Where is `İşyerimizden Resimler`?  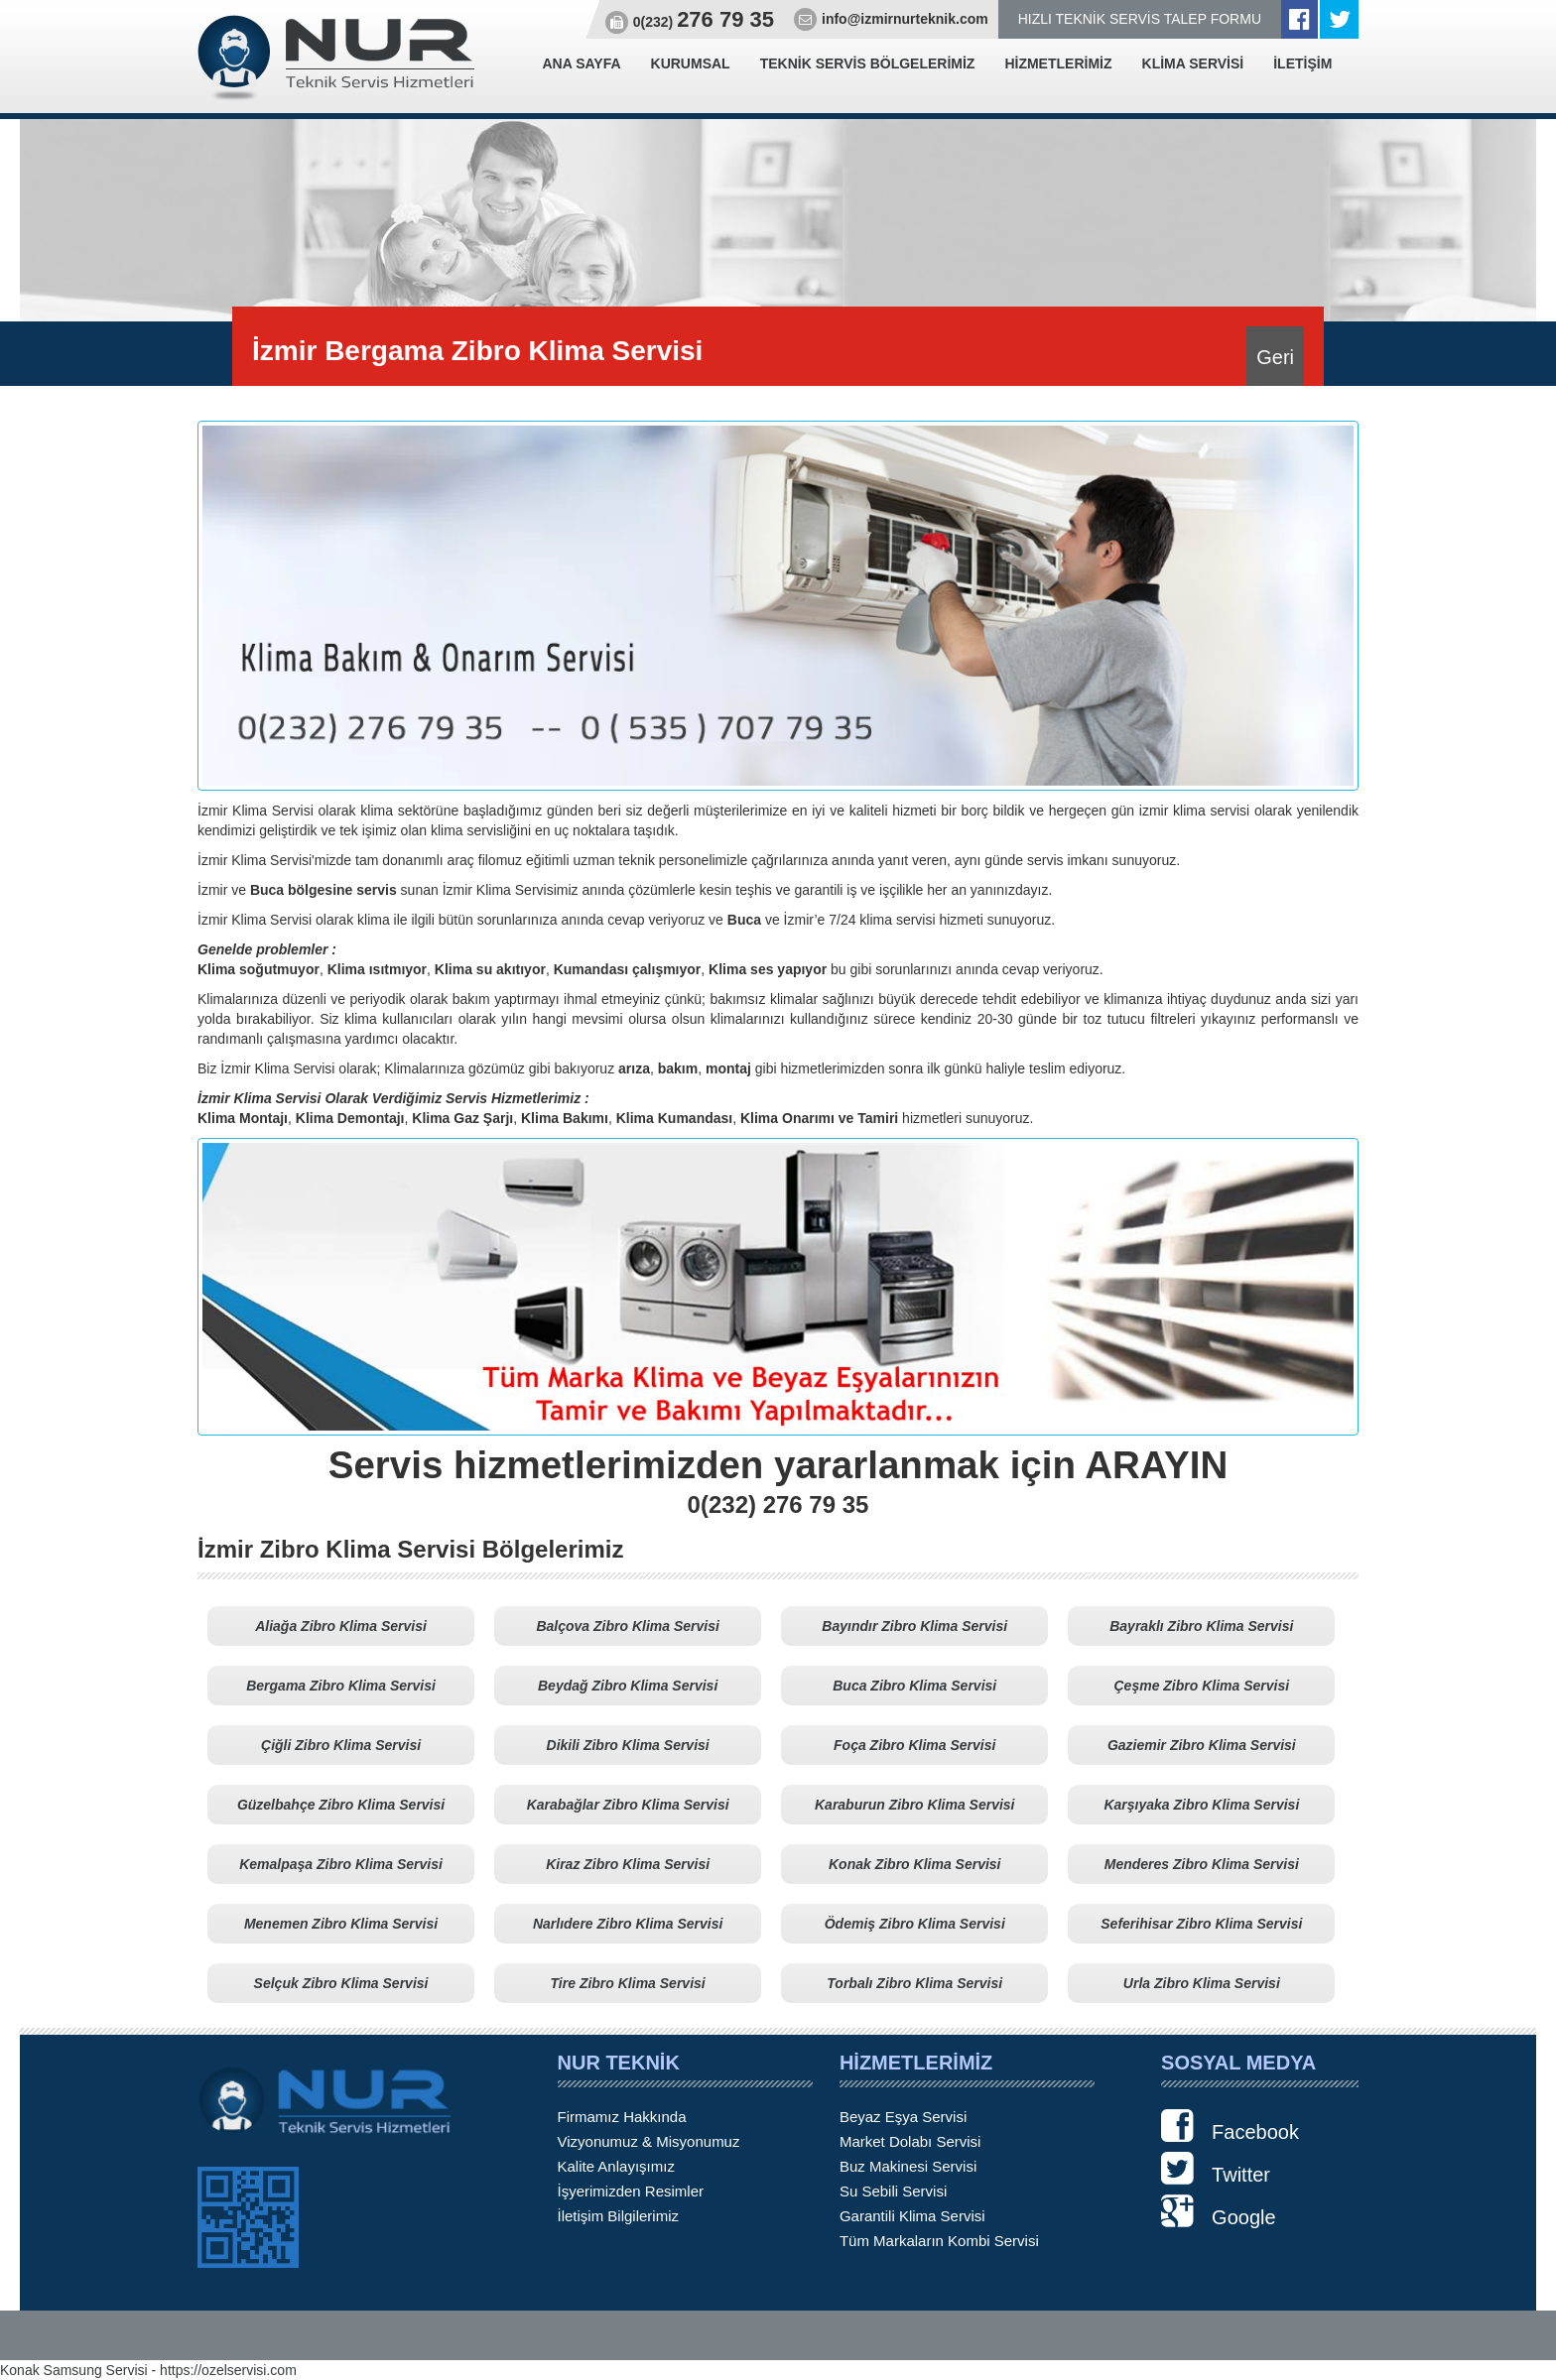 İşyerimizden Resimler is located at coordinates (631, 2191).